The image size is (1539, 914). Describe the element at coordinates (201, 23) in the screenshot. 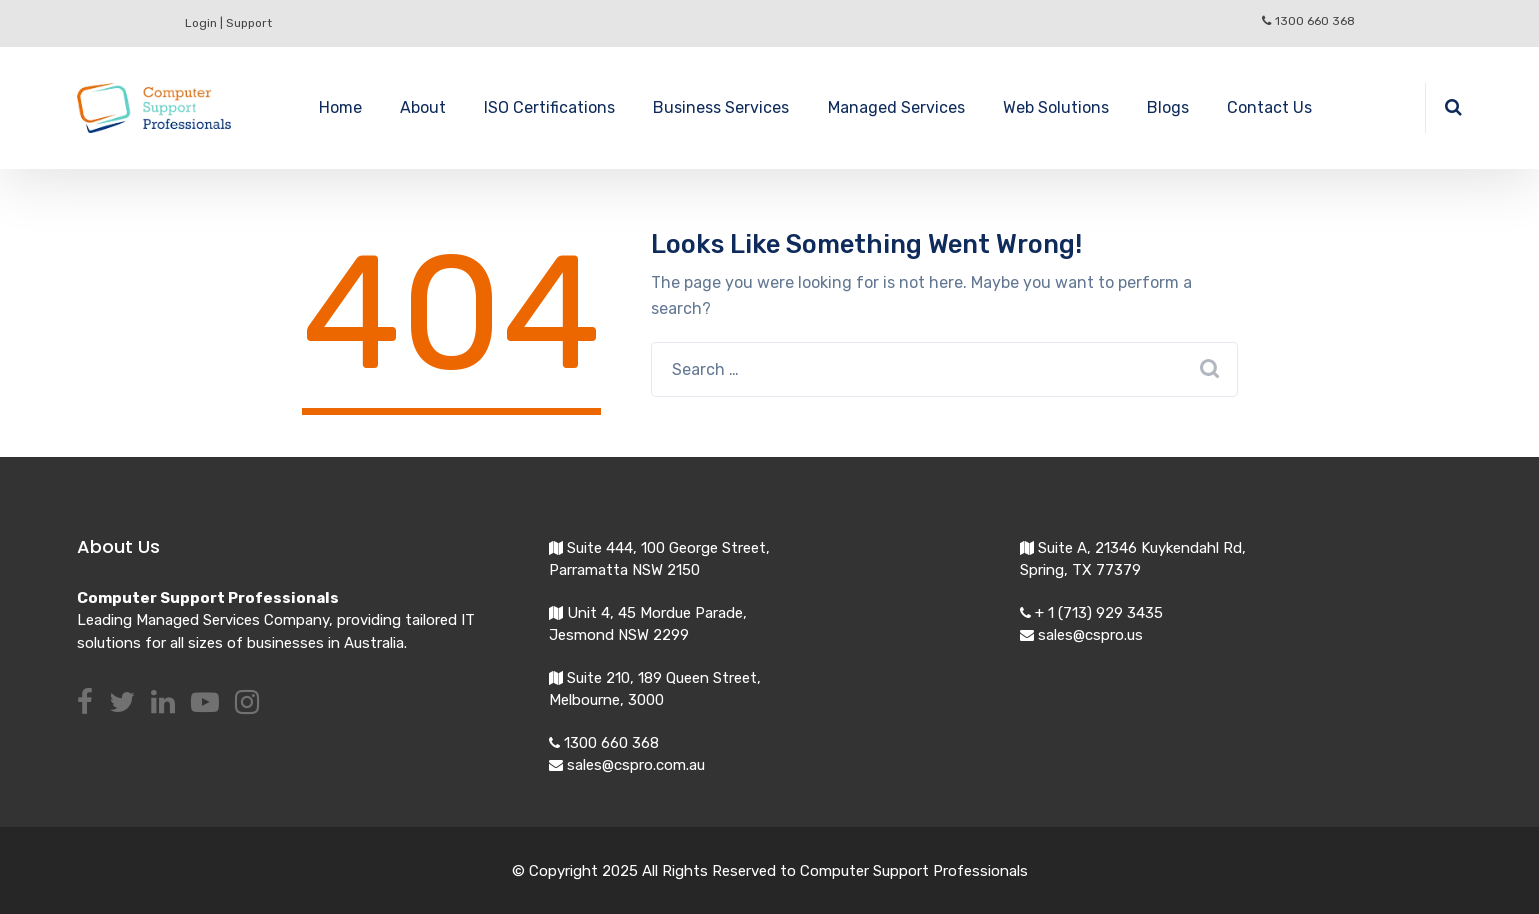

I see `Login` at that location.